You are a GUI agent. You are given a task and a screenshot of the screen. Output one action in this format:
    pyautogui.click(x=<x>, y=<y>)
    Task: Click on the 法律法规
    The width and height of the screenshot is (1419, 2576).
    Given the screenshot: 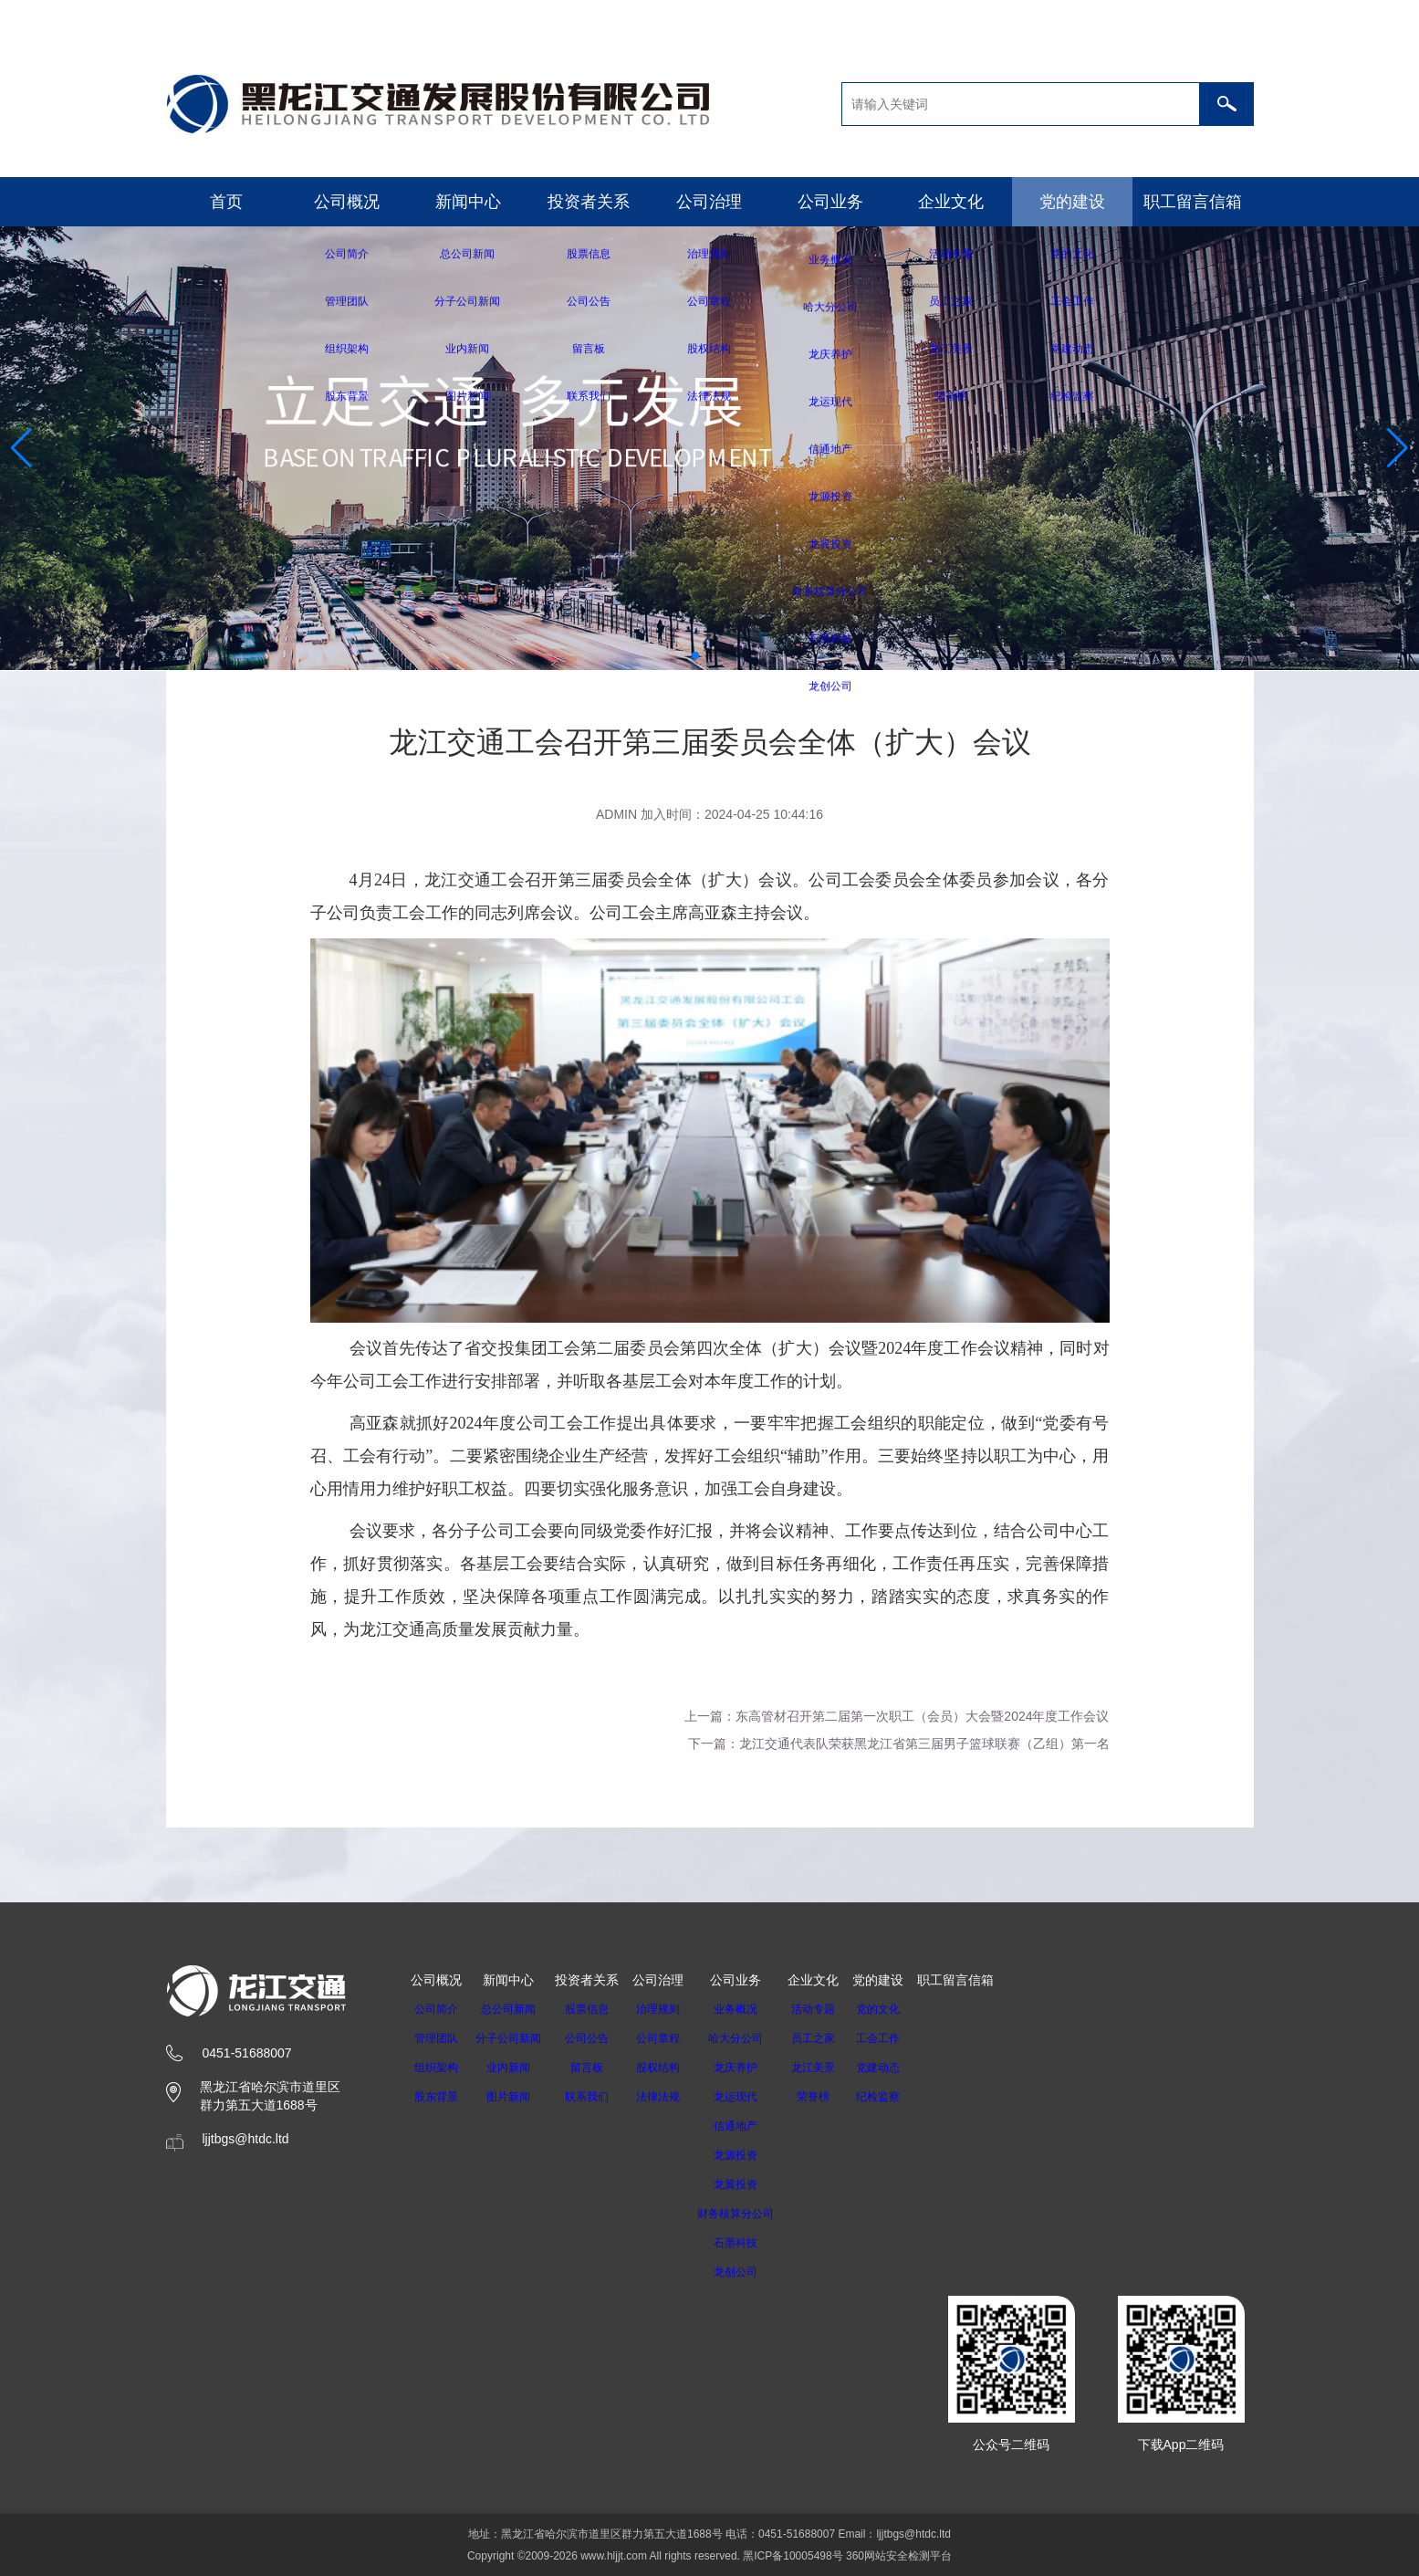 What is the action you would take?
    pyautogui.click(x=668, y=2096)
    